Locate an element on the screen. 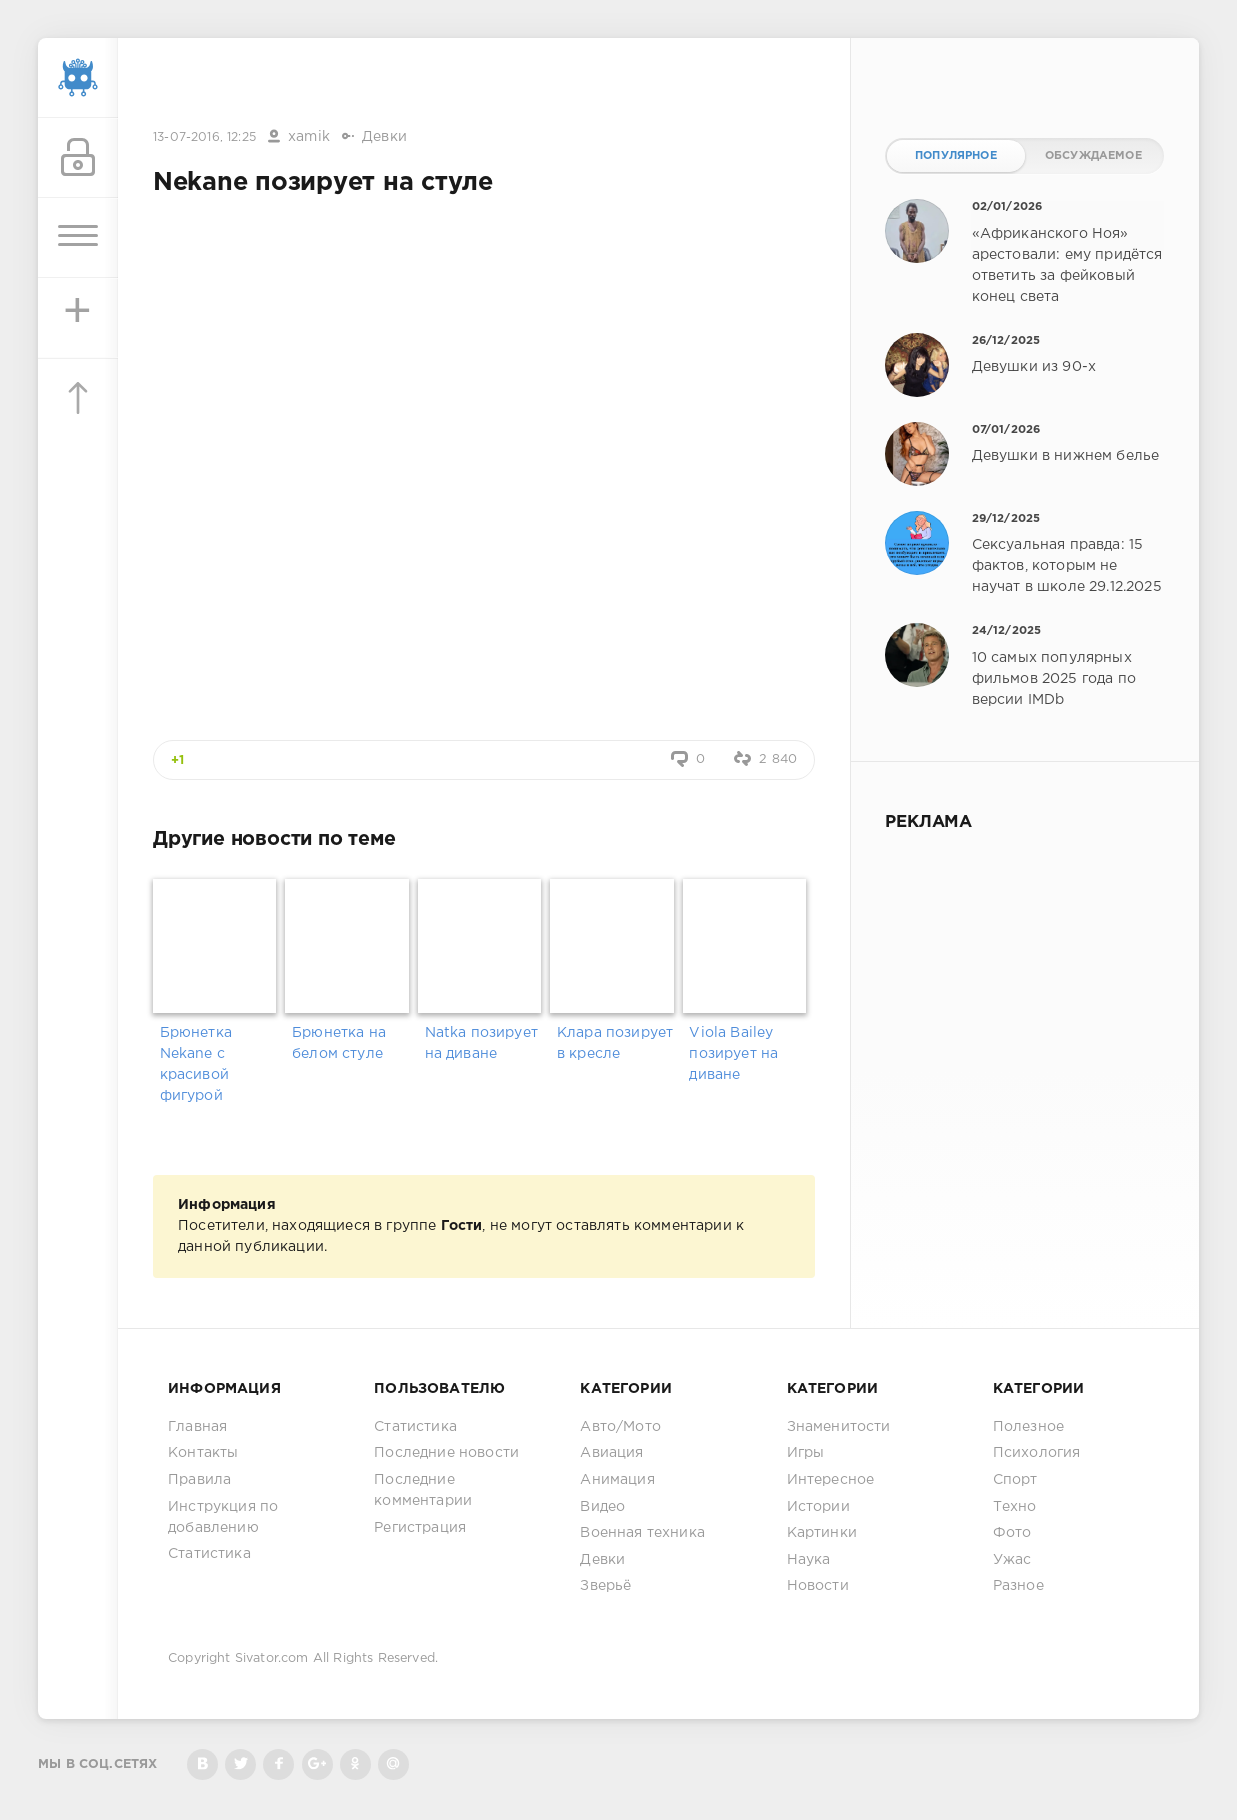 The image size is (1237, 1820). Последние новости is located at coordinates (446, 1453).